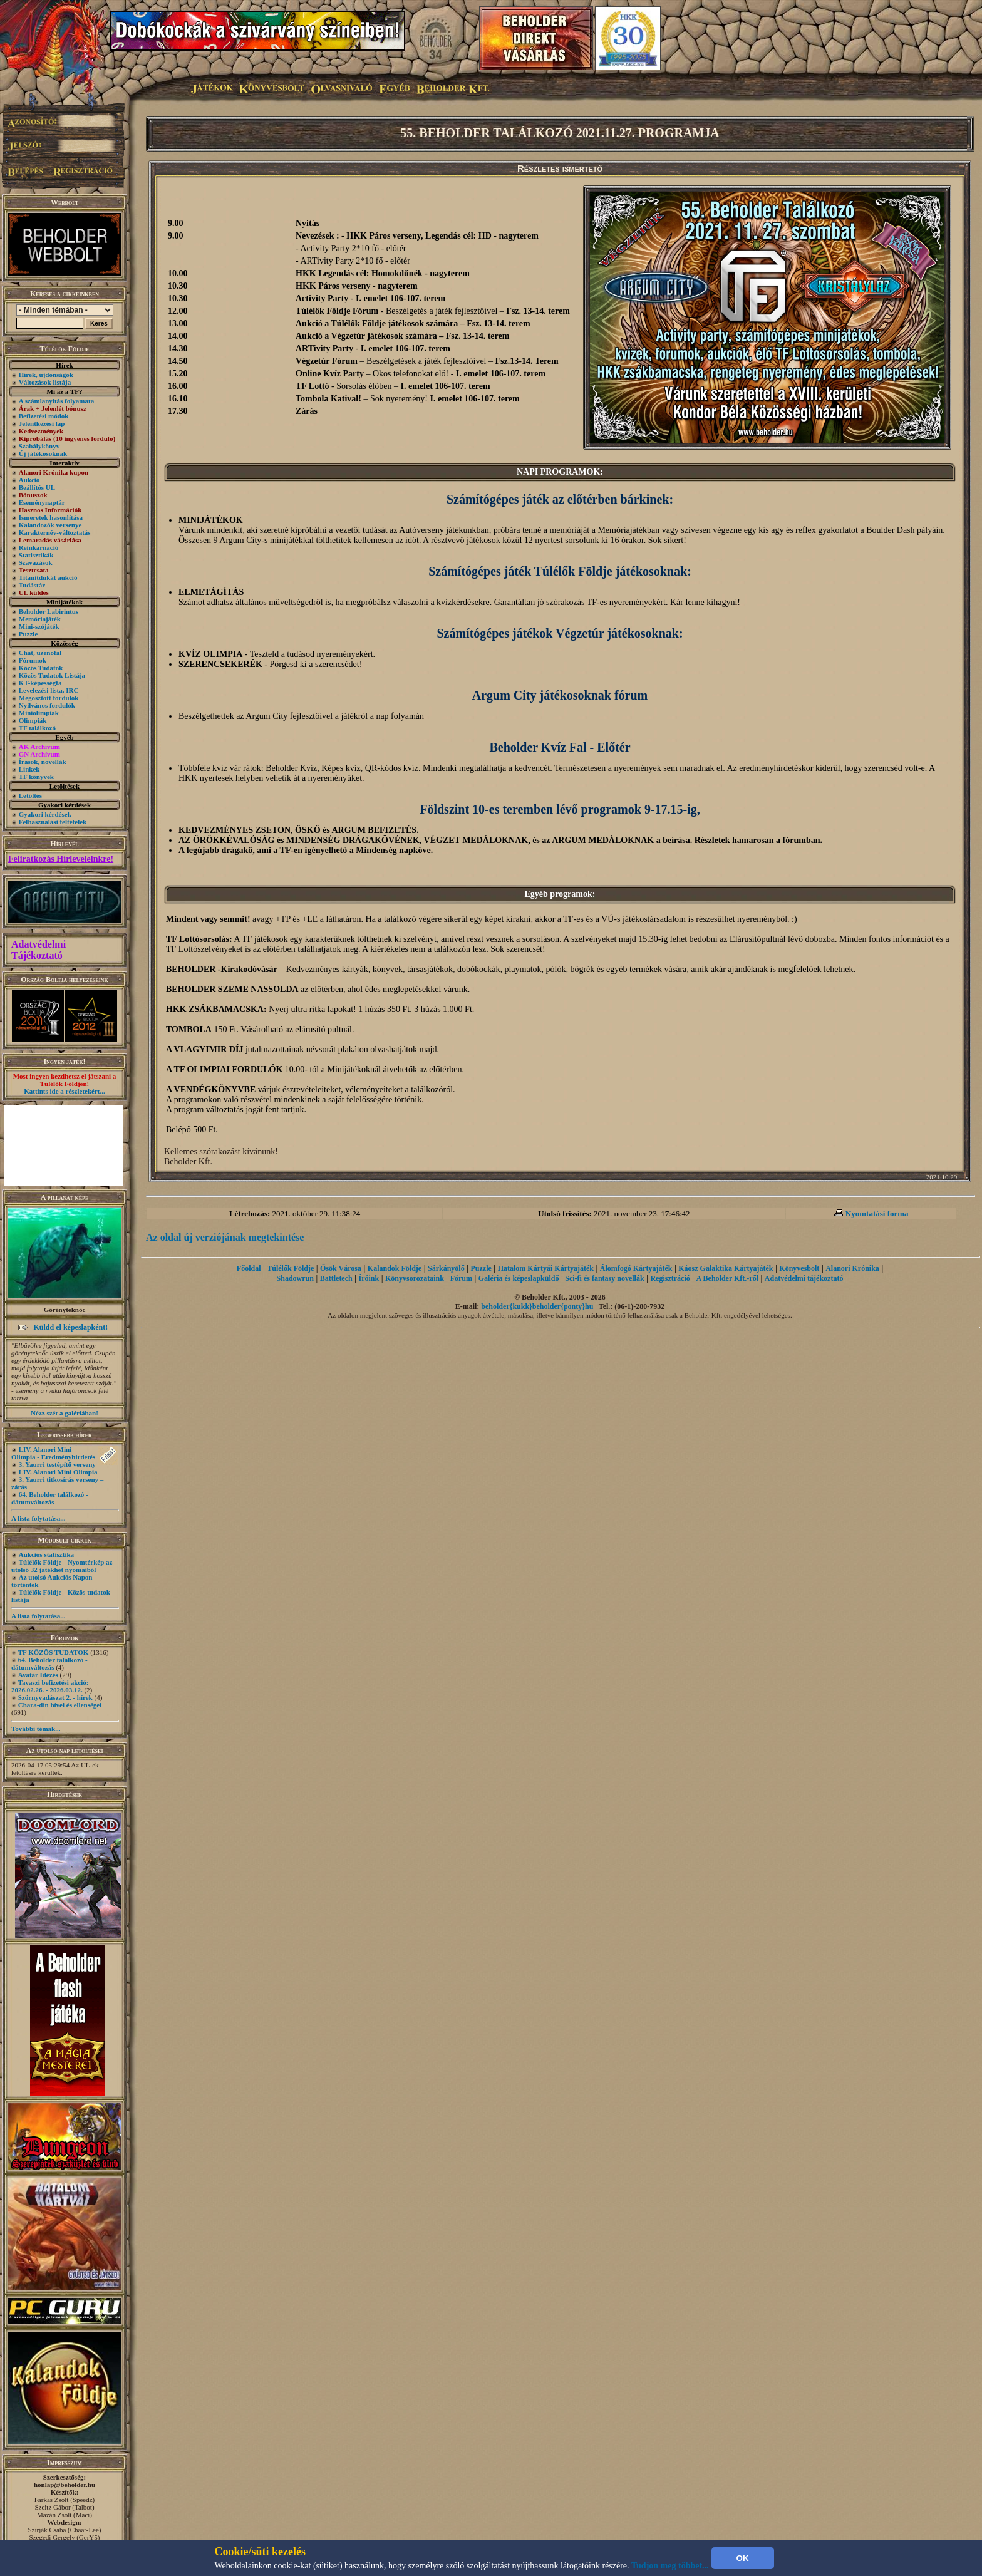 The image size is (982, 2576). Describe the element at coordinates (39, 446) in the screenshot. I see `Szabálykönyv` at that location.